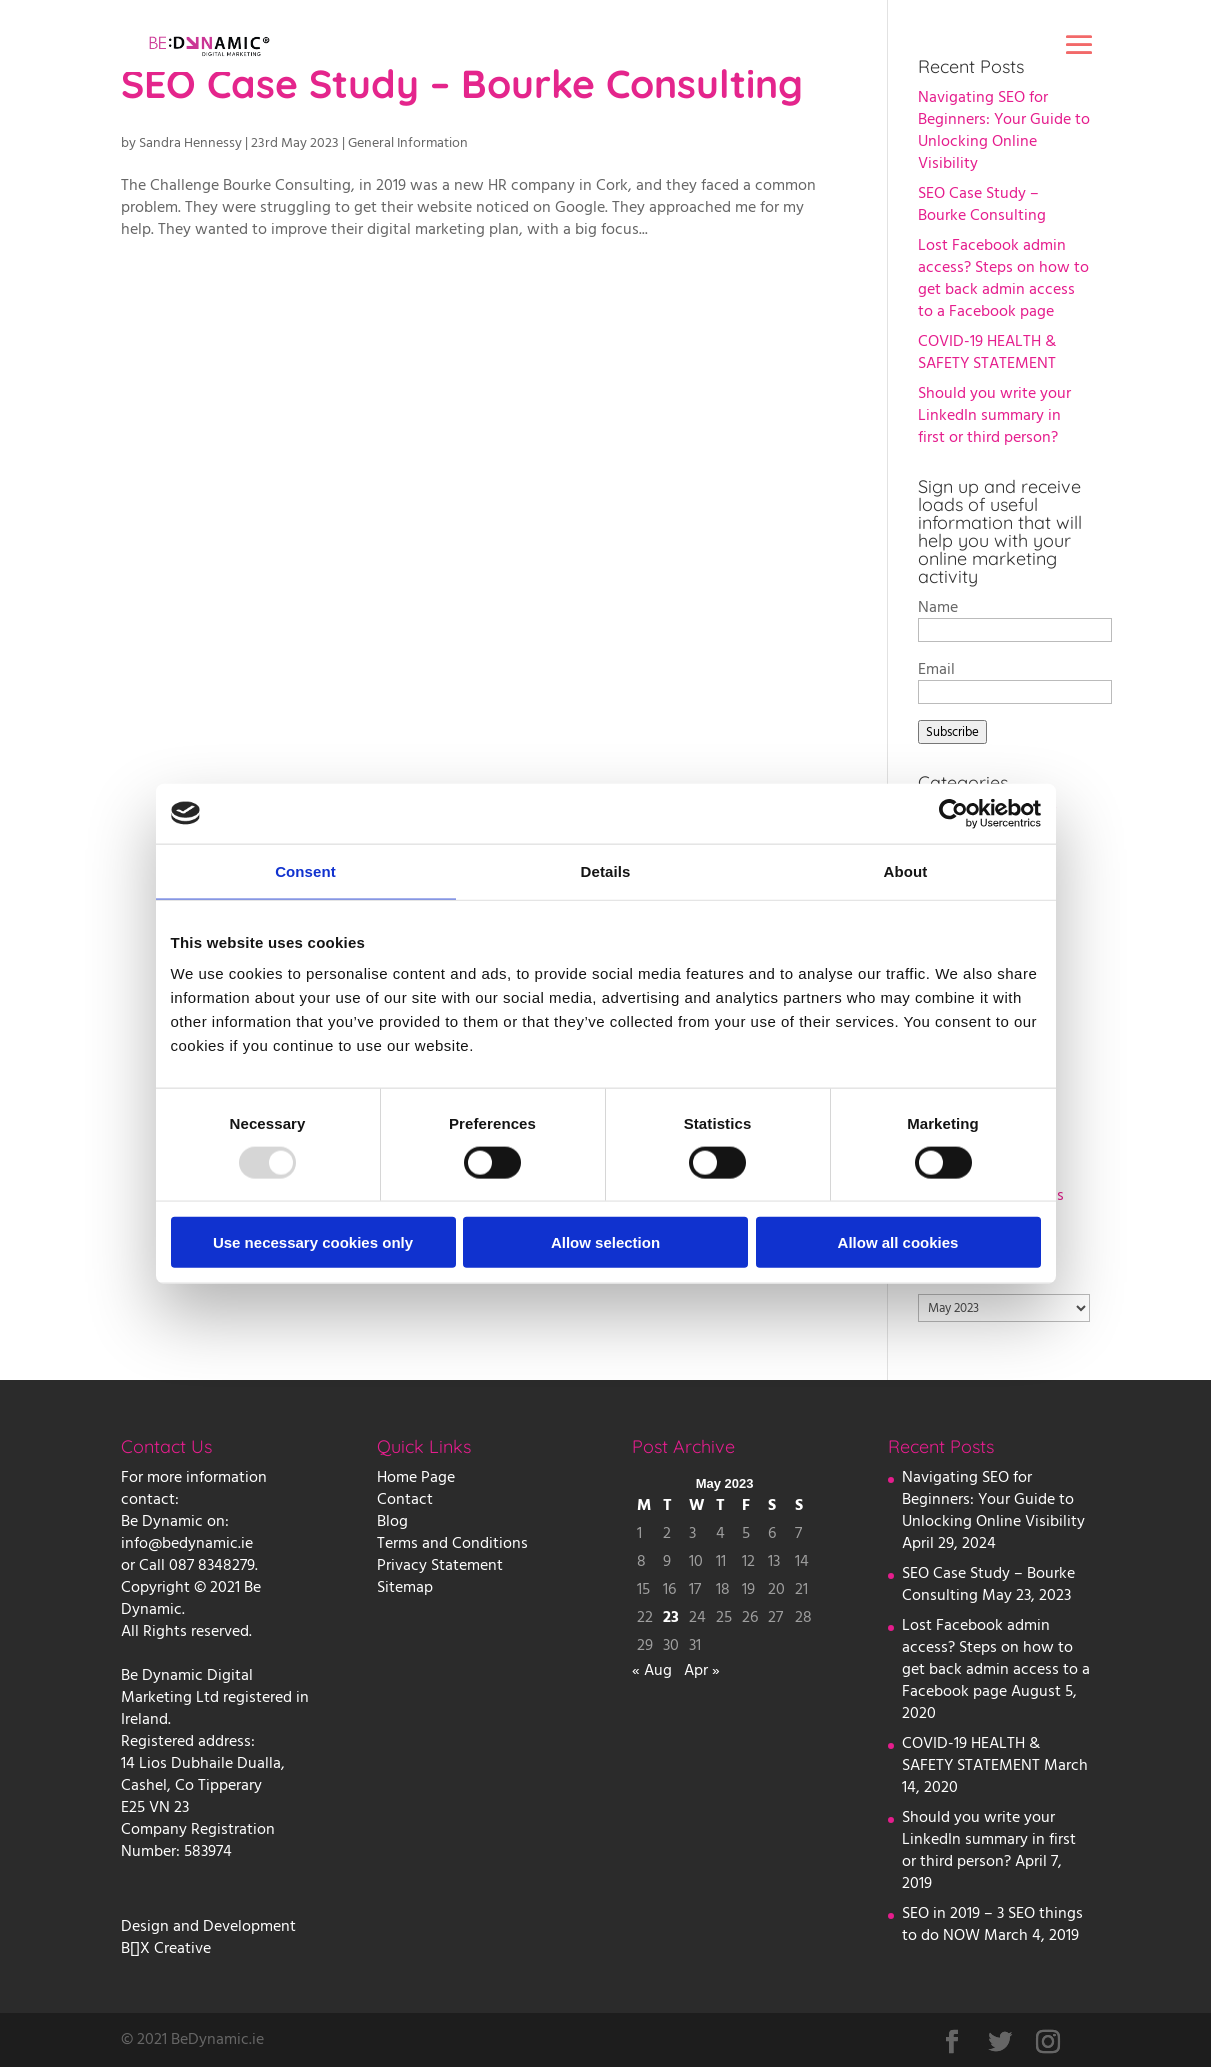 The height and width of the screenshot is (2067, 1211). What do you see at coordinates (702, 1670) in the screenshot?
I see `Apr »` at bounding box center [702, 1670].